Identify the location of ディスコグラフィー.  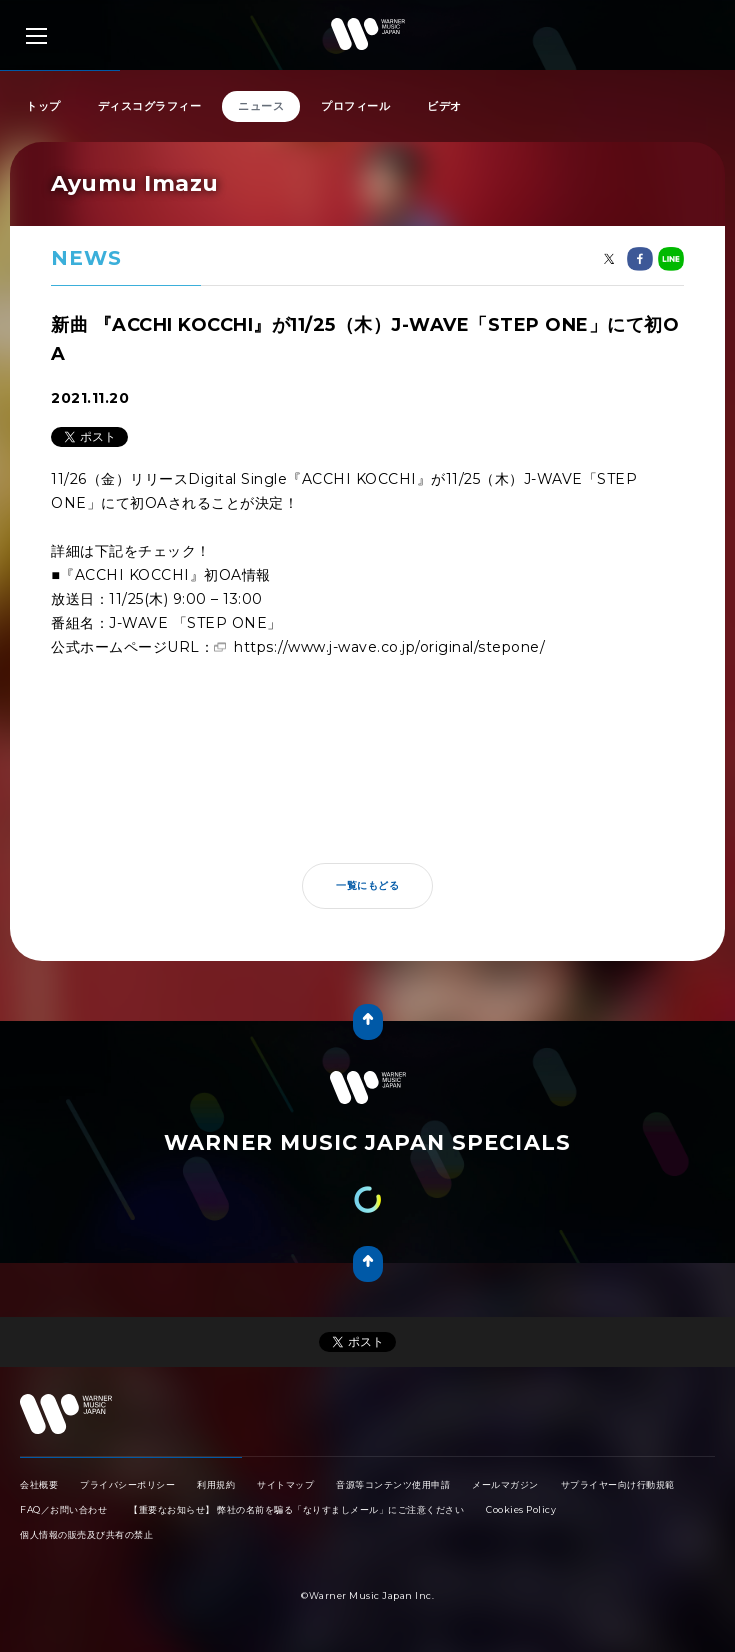
(150, 106).